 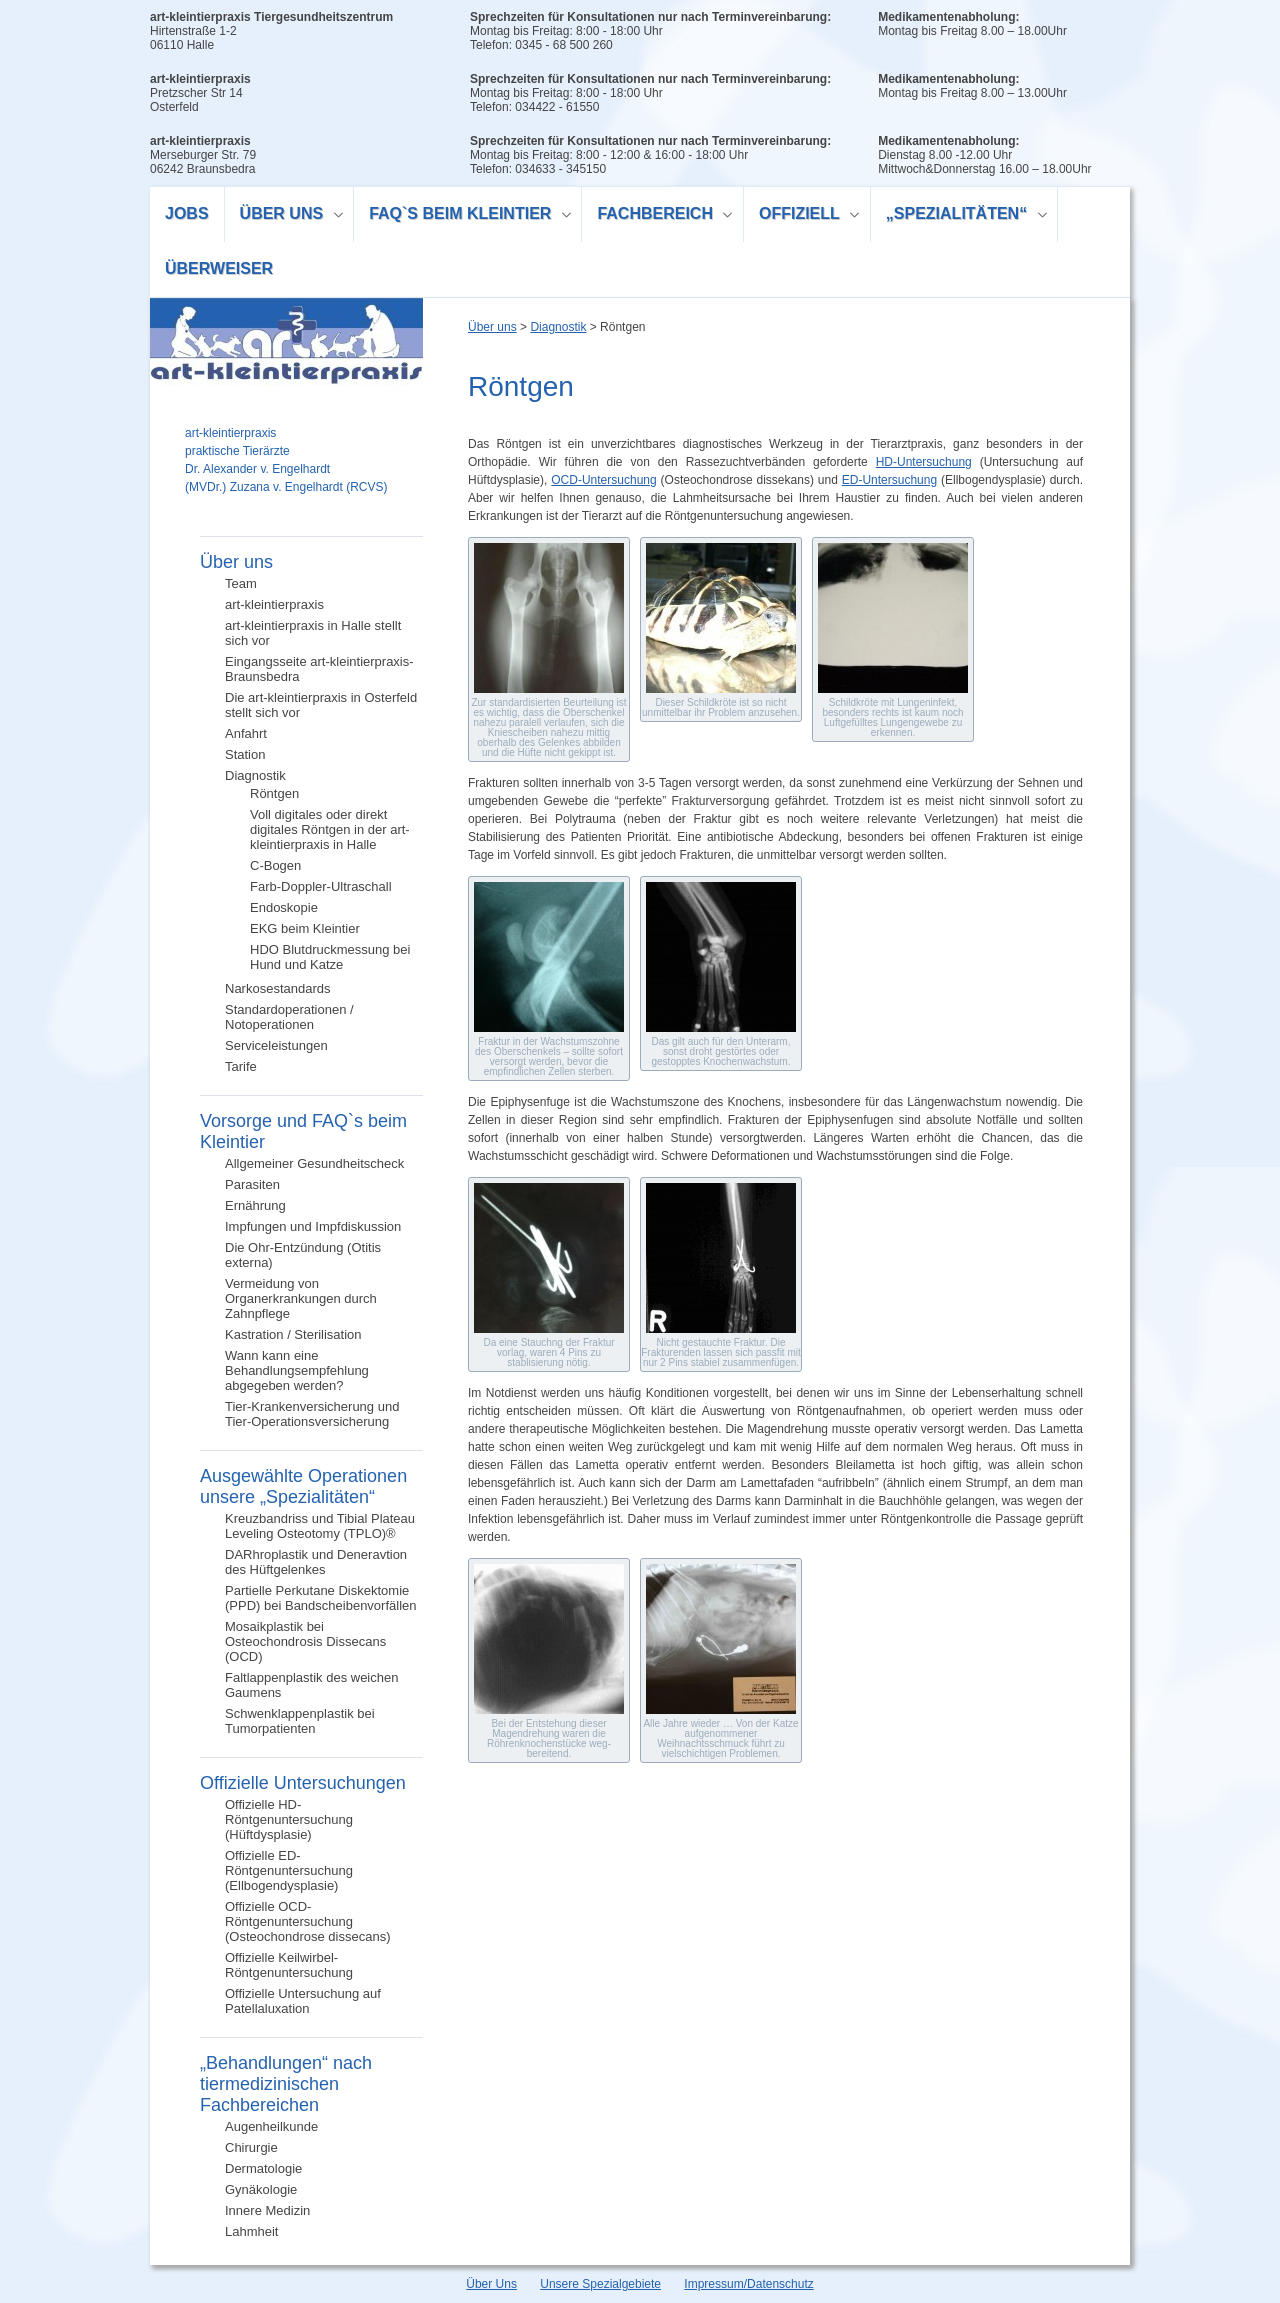 I want to click on Endoskopie, so click(x=284, y=907).